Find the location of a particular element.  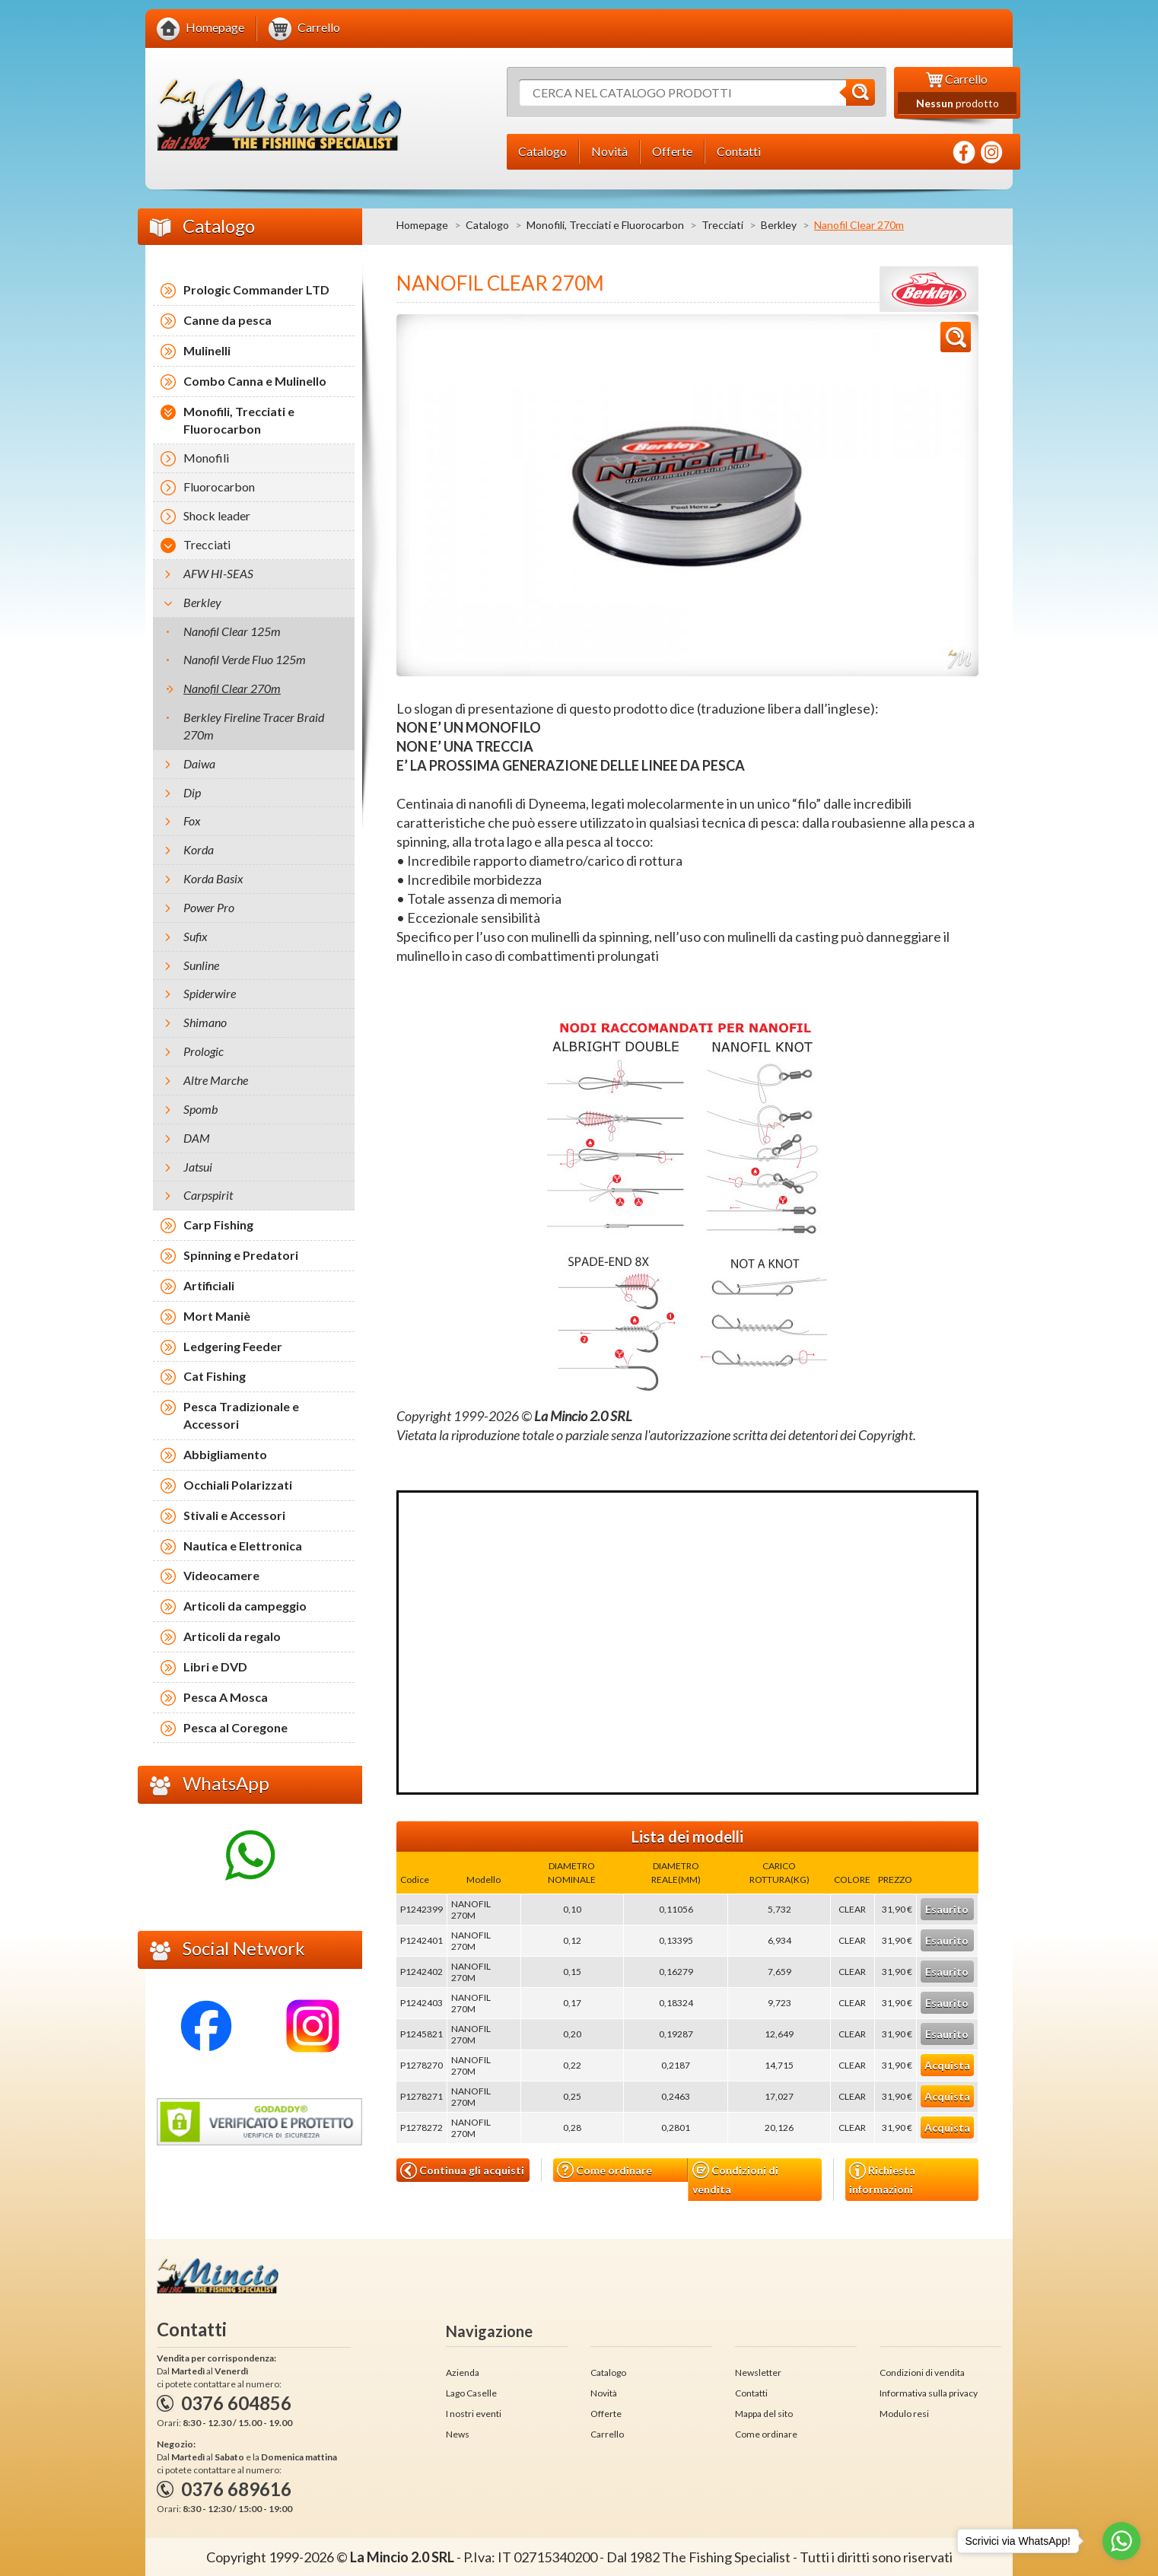

Dip is located at coordinates (192, 792).